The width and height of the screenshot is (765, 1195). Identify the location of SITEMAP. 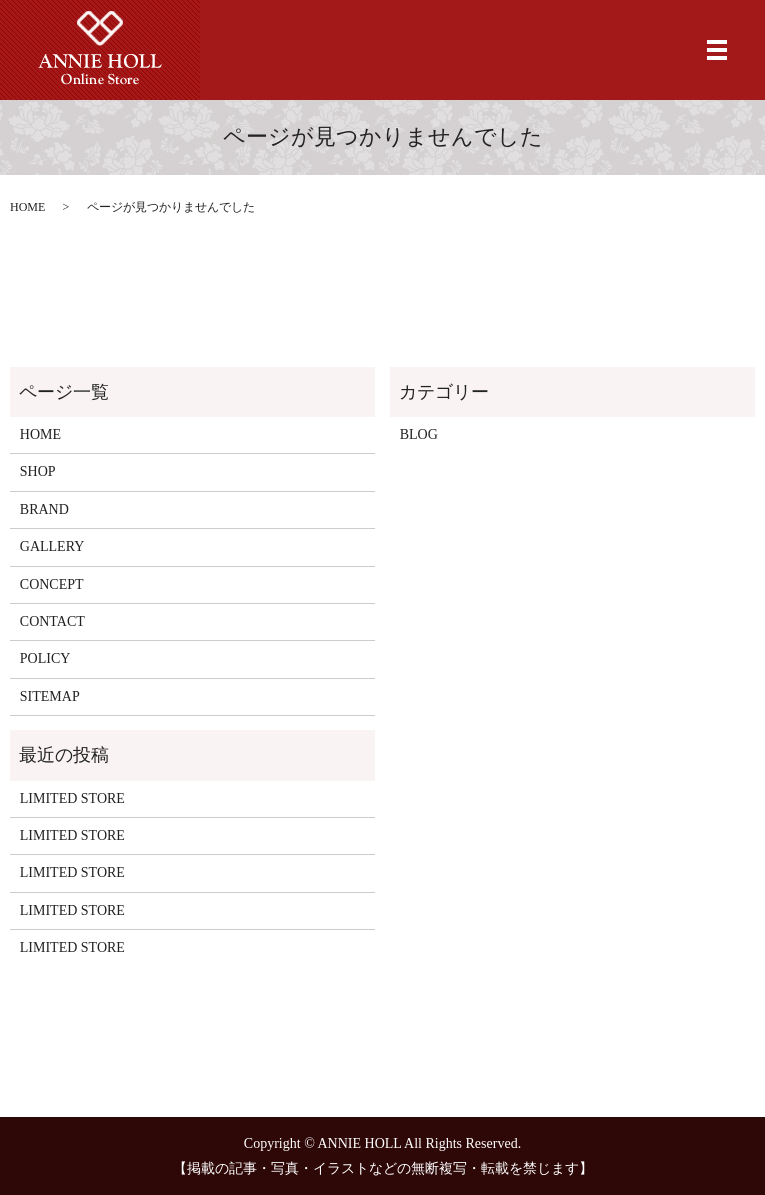
(50, 696).